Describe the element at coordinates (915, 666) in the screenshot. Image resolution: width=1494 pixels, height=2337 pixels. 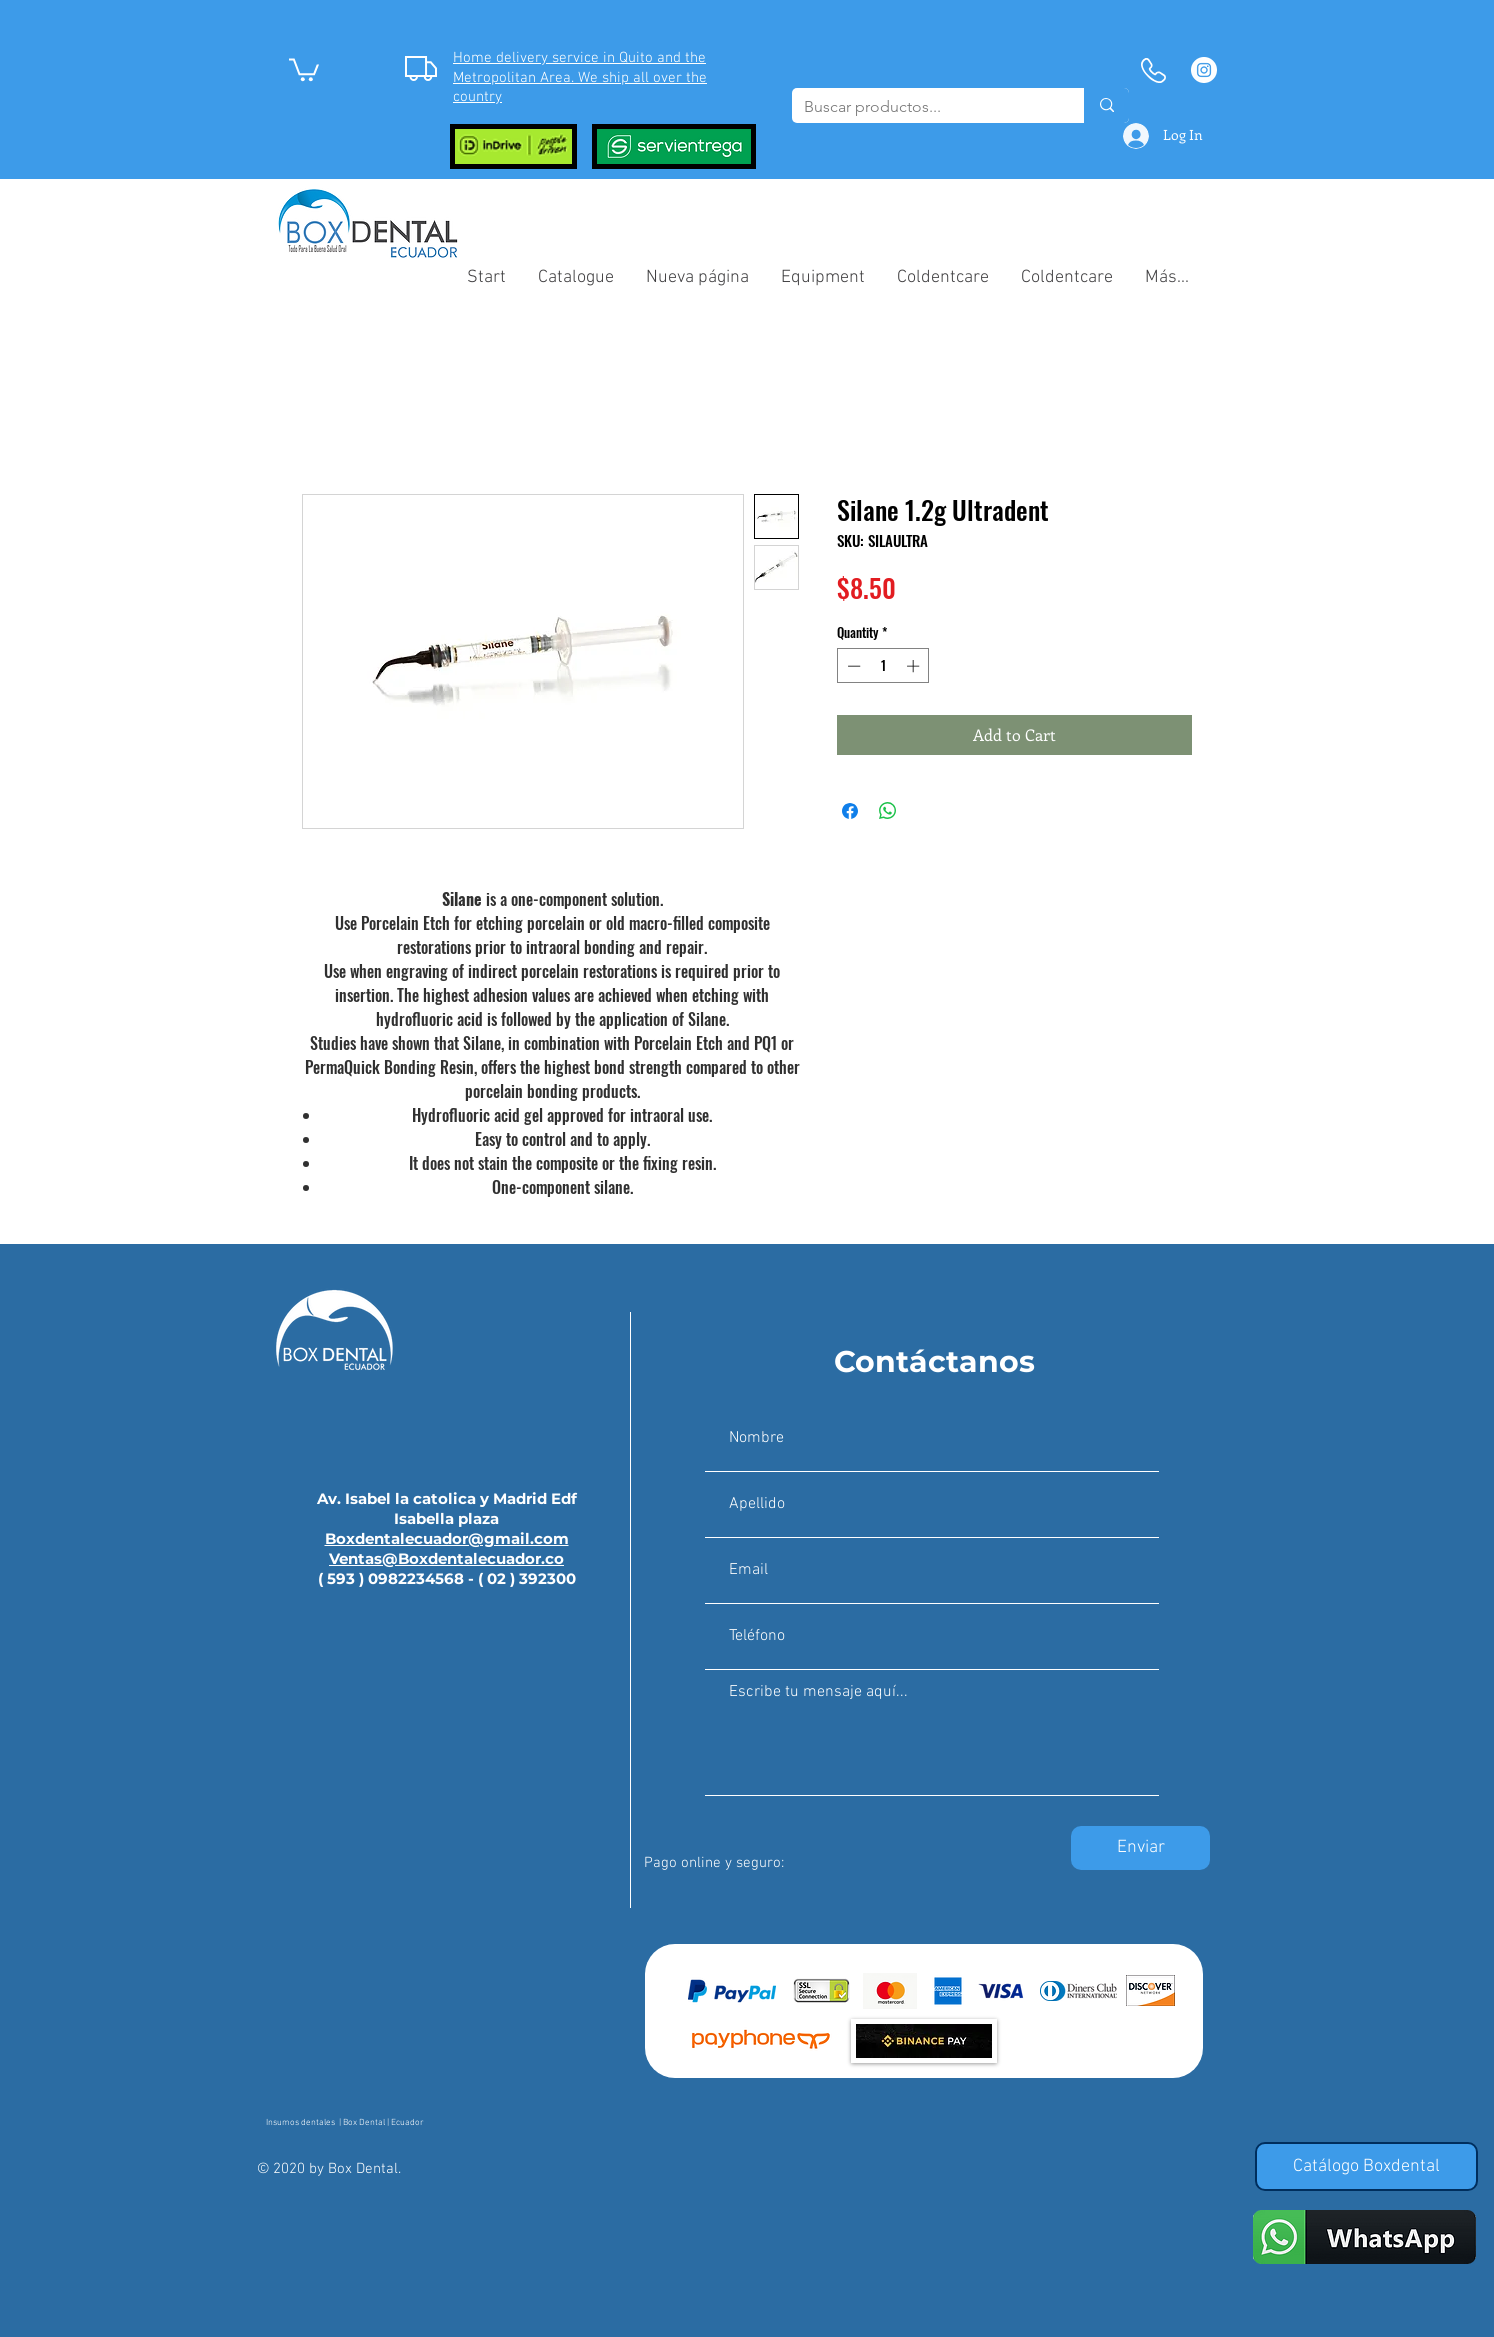
I see `[Increment]` at that location.